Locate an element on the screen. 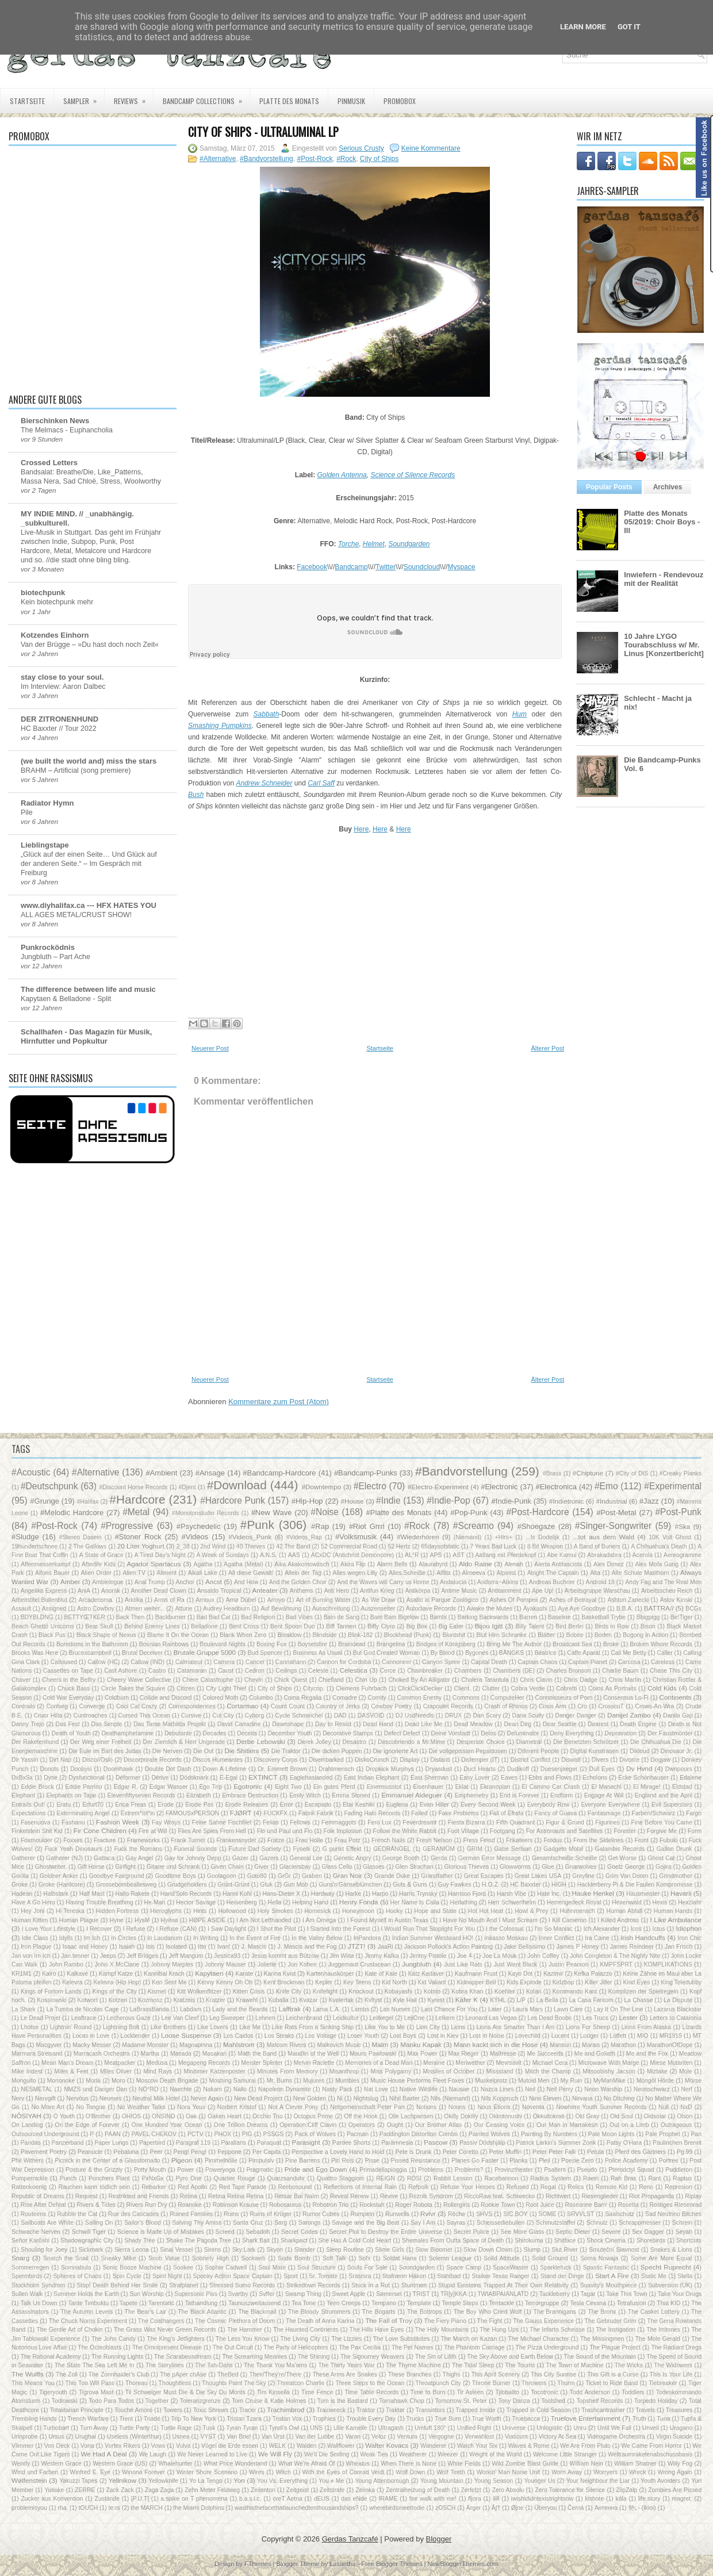 The width and height of the screenshot is (713, 2576). Okilly Dokilly is located at coordinates (461, 2116).